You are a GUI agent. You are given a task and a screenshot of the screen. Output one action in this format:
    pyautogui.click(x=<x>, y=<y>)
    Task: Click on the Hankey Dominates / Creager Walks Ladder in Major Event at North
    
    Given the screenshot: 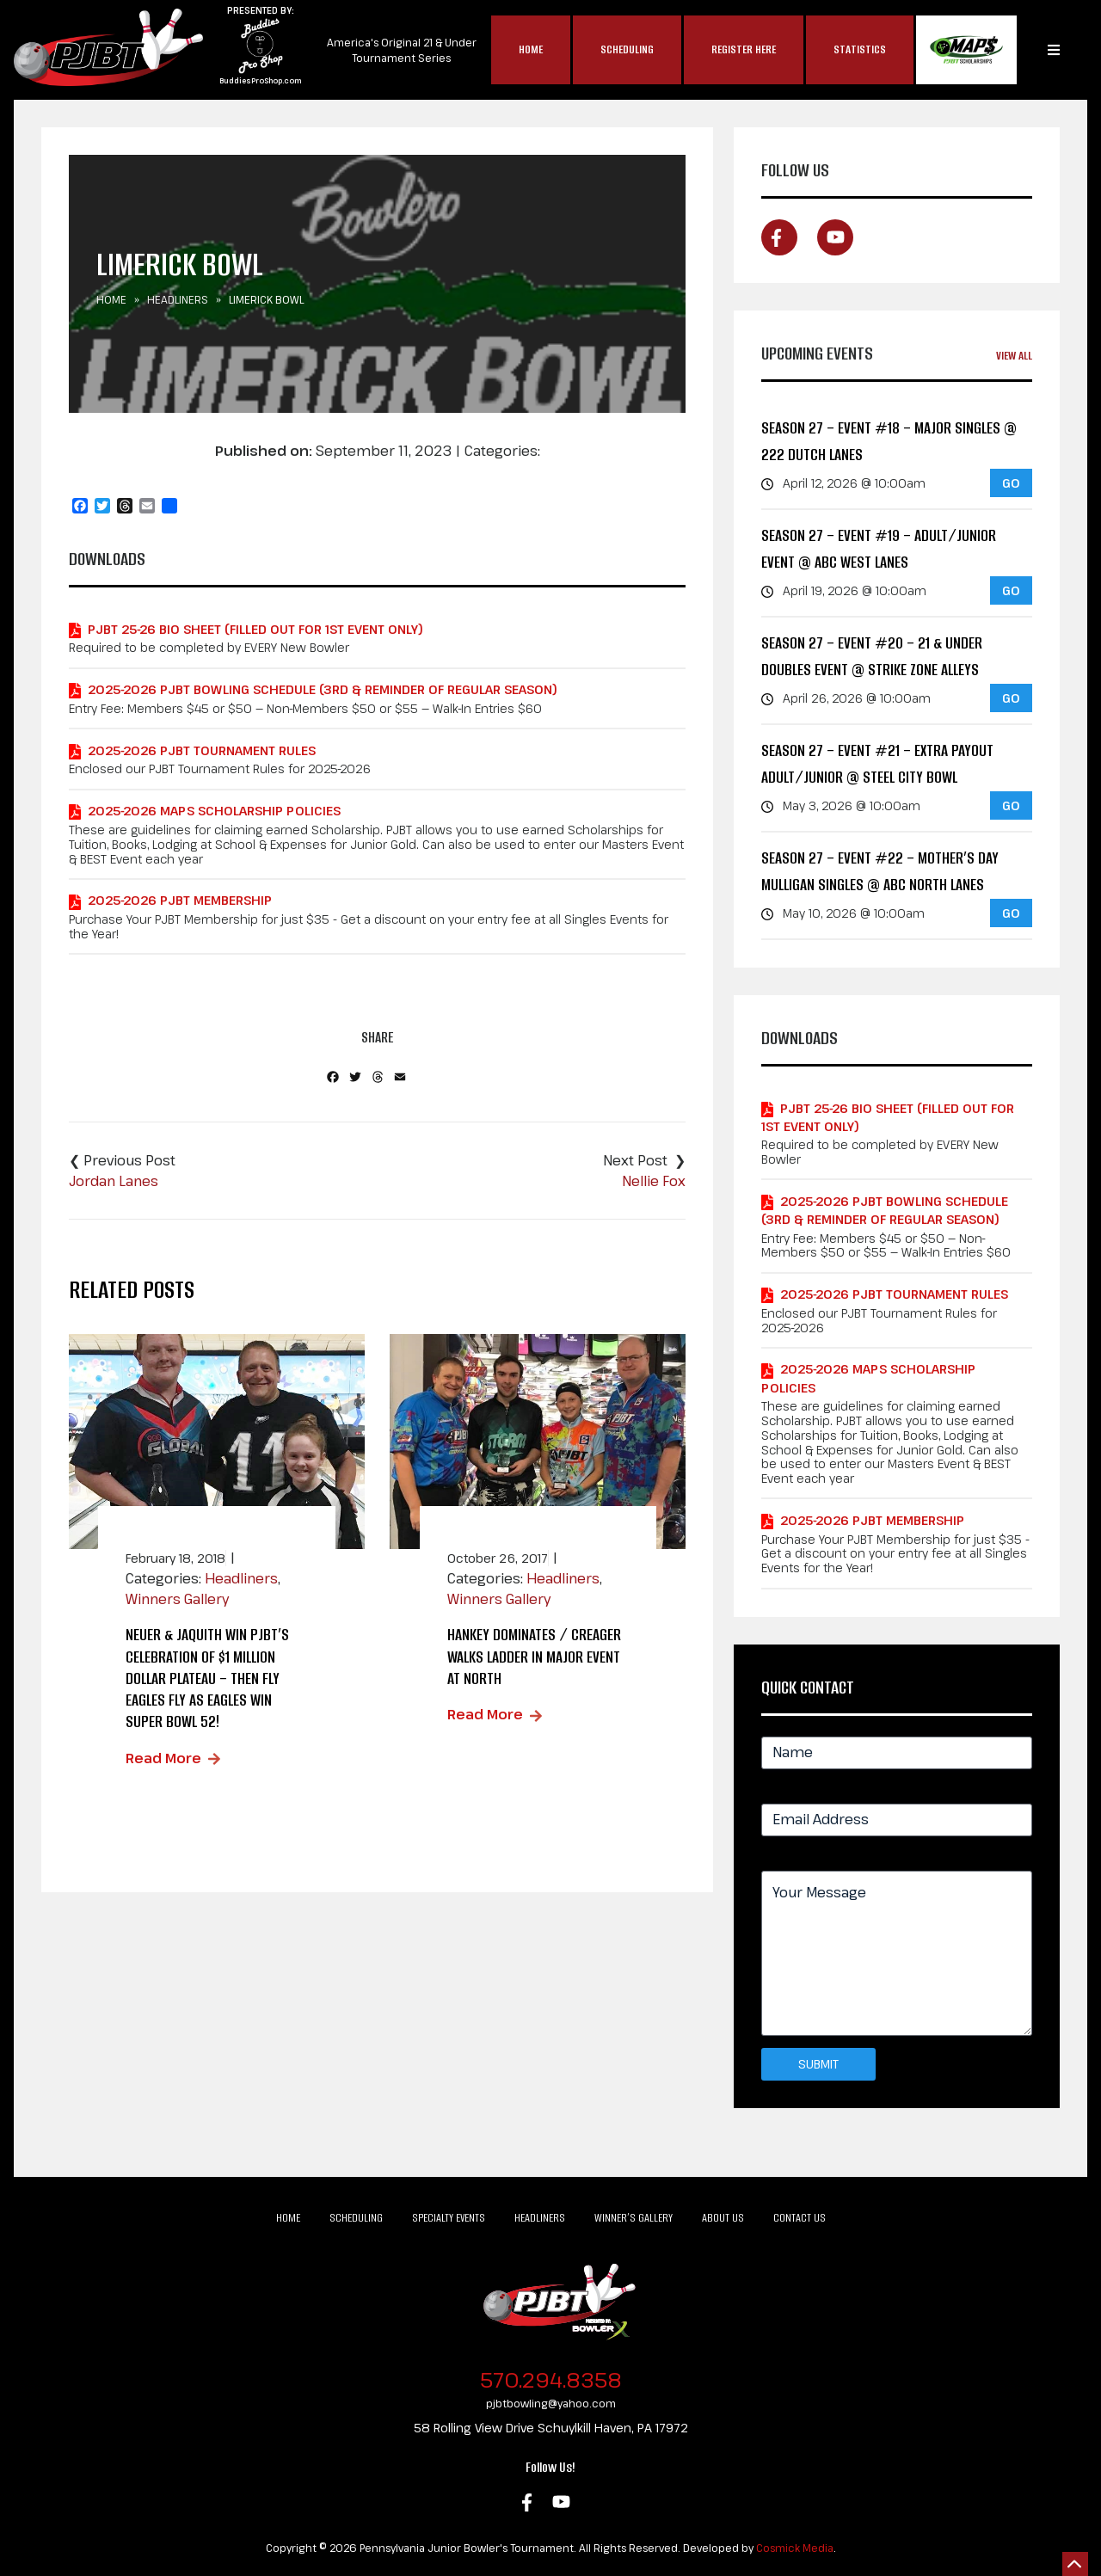 What is the action you would take?
    pyautogui.click(x=534, y=1656)
    